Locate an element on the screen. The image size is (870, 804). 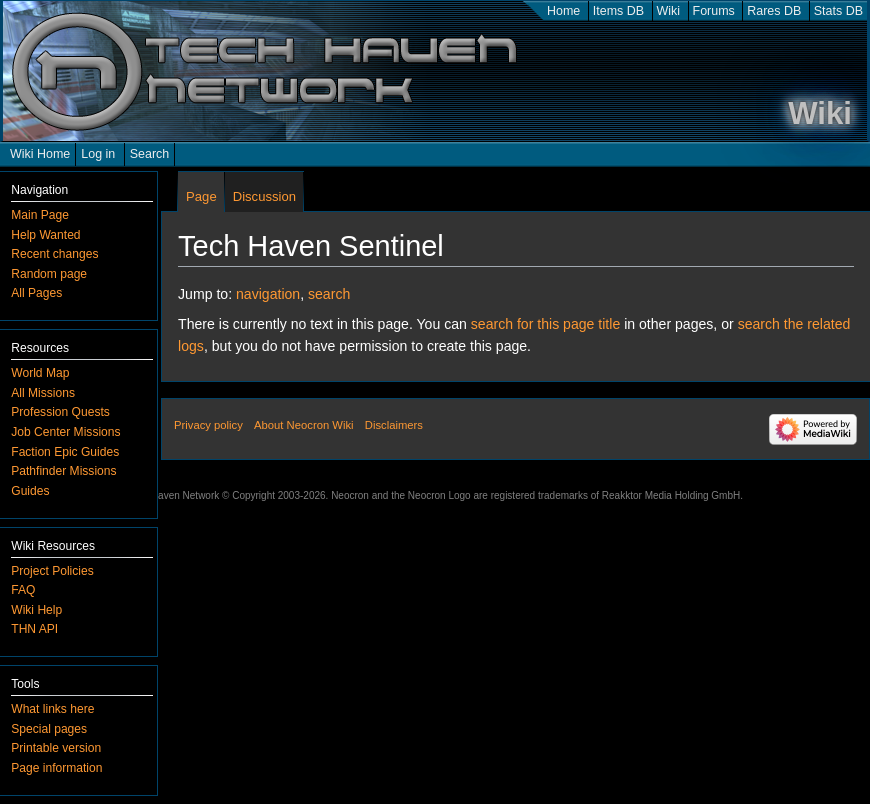
Search is located at coordinates (150, 154).